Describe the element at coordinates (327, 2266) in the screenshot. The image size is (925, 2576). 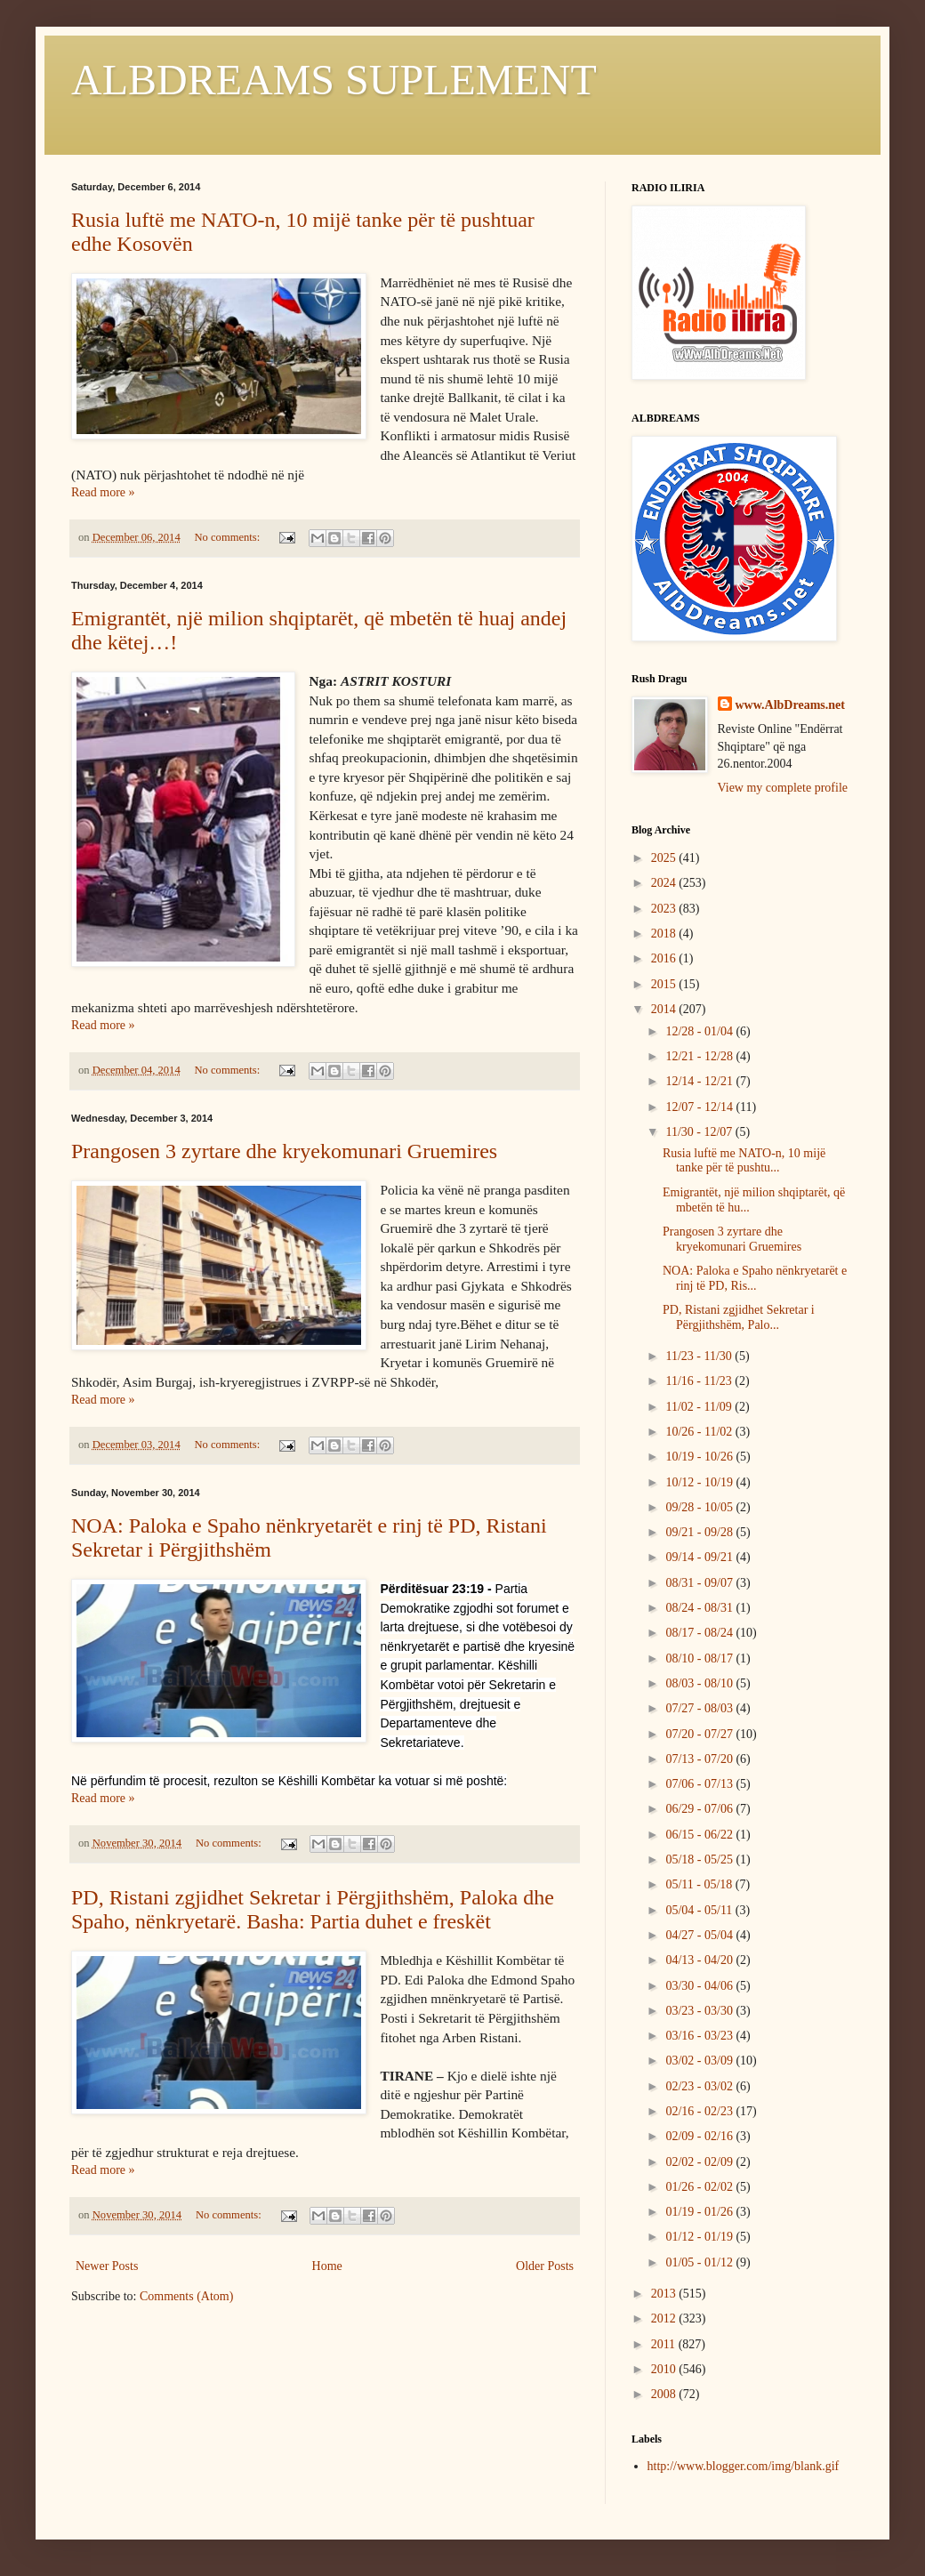
I see `Home` at that location.